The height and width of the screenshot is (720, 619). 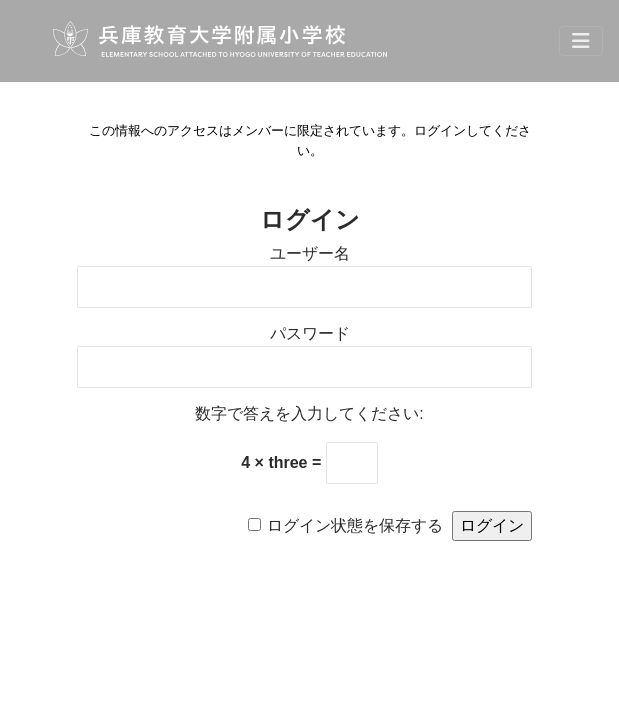 I want to click on [Toggle navigation], so click(x=581, y=41).